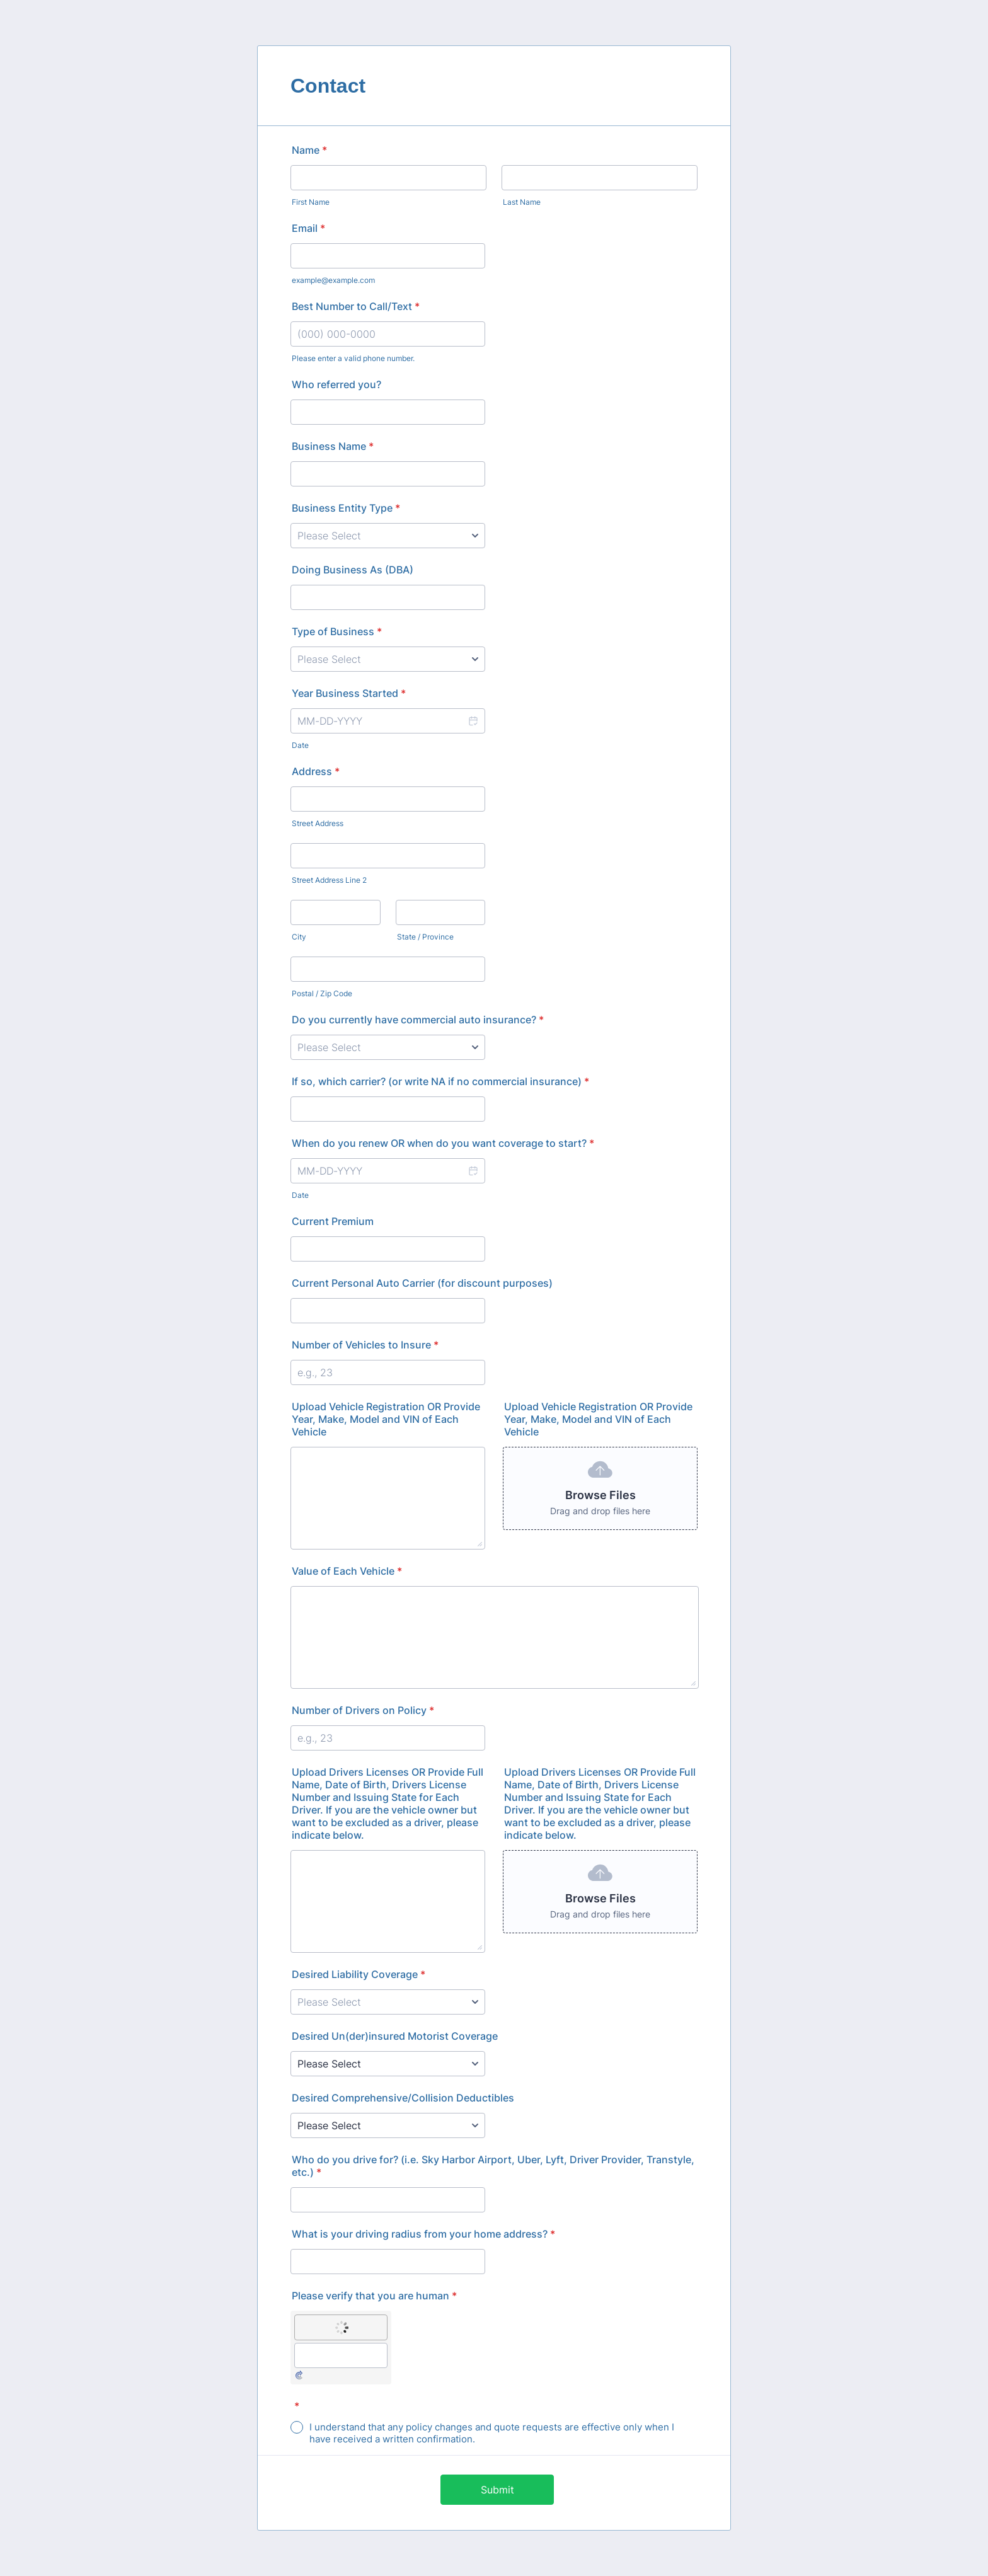 The height and width of the screenshot is (2576, 988). What do you see at coordinates (387, 535) in the screenshot?
I see `[Business Entity Type]` at bounding box center [387, 535].